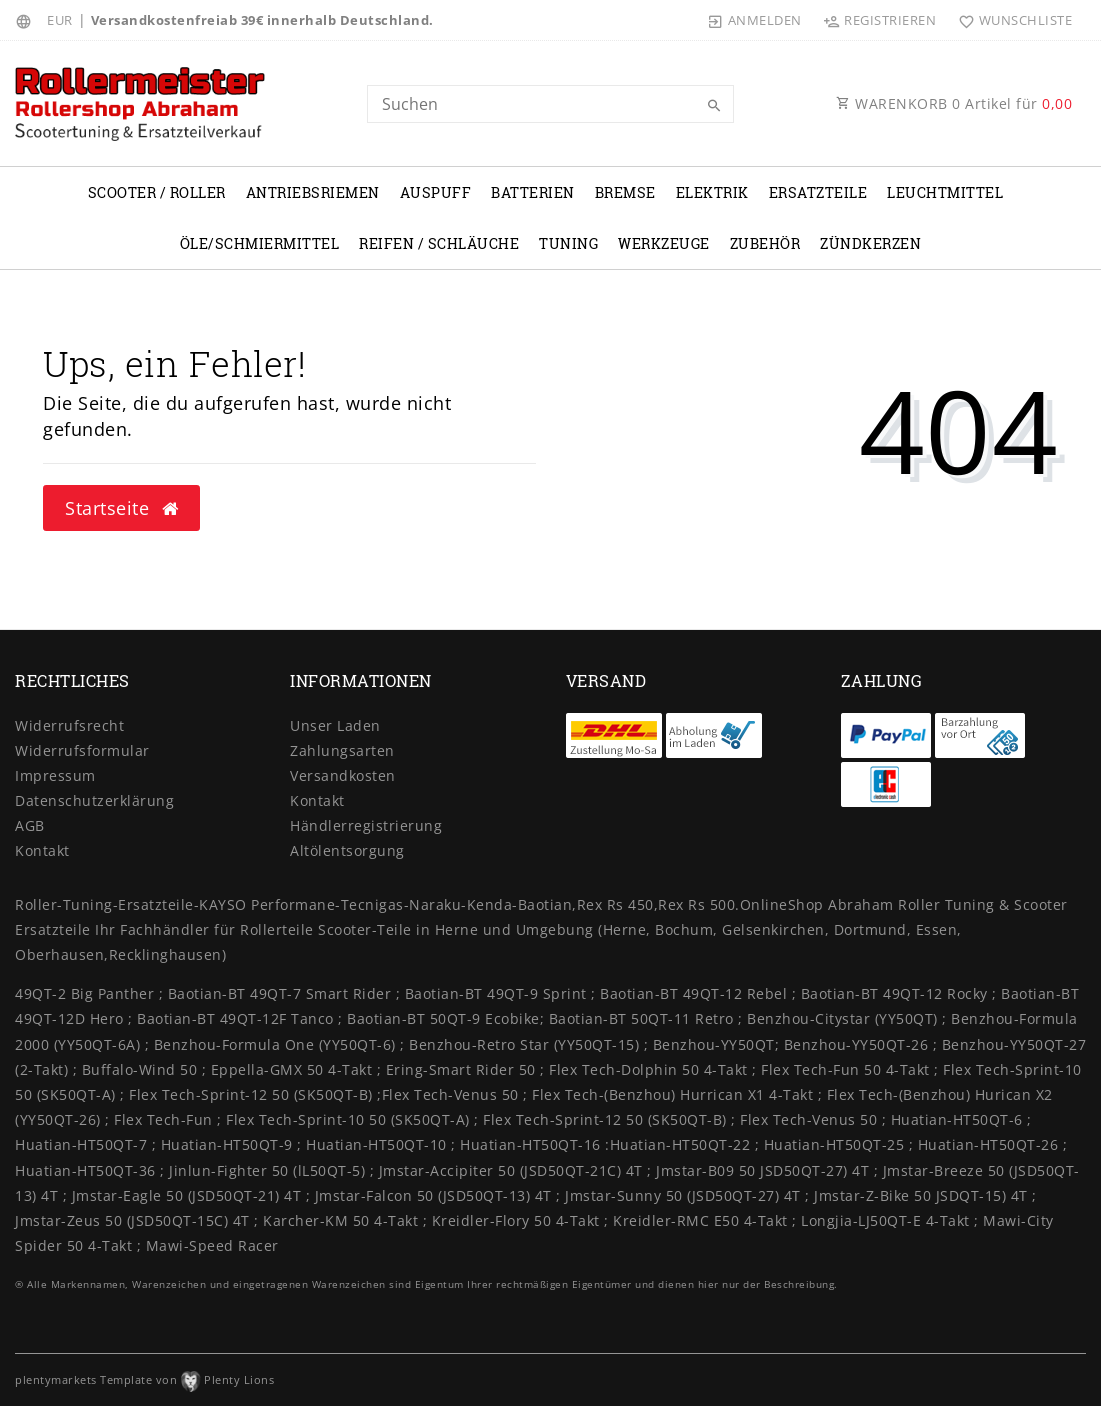 The width and height of the screenshot is (1101, 1406). I want to click on Zubehör, so click(765, 243).